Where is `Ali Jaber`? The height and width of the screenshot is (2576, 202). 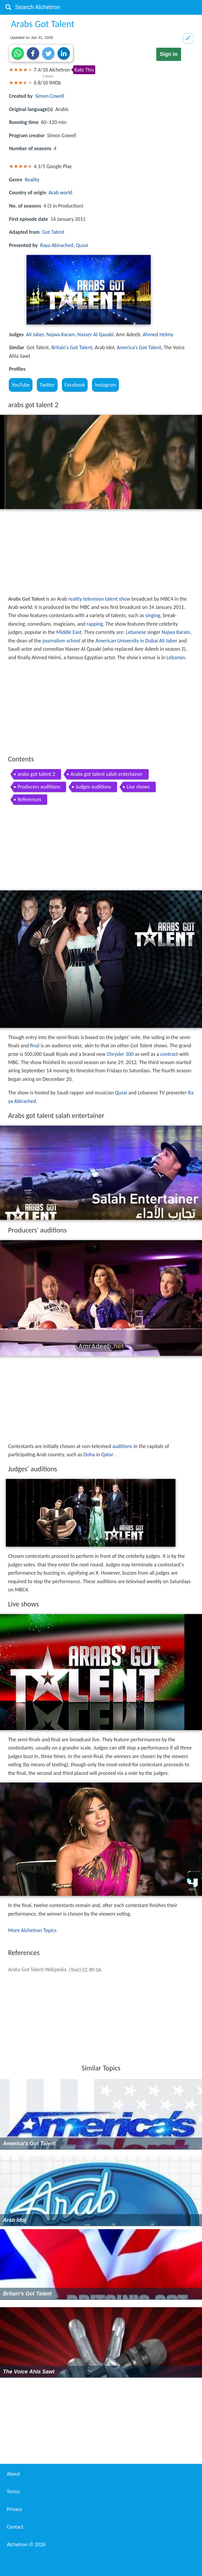
Ali Jaber is located at coordinates (35, 334).